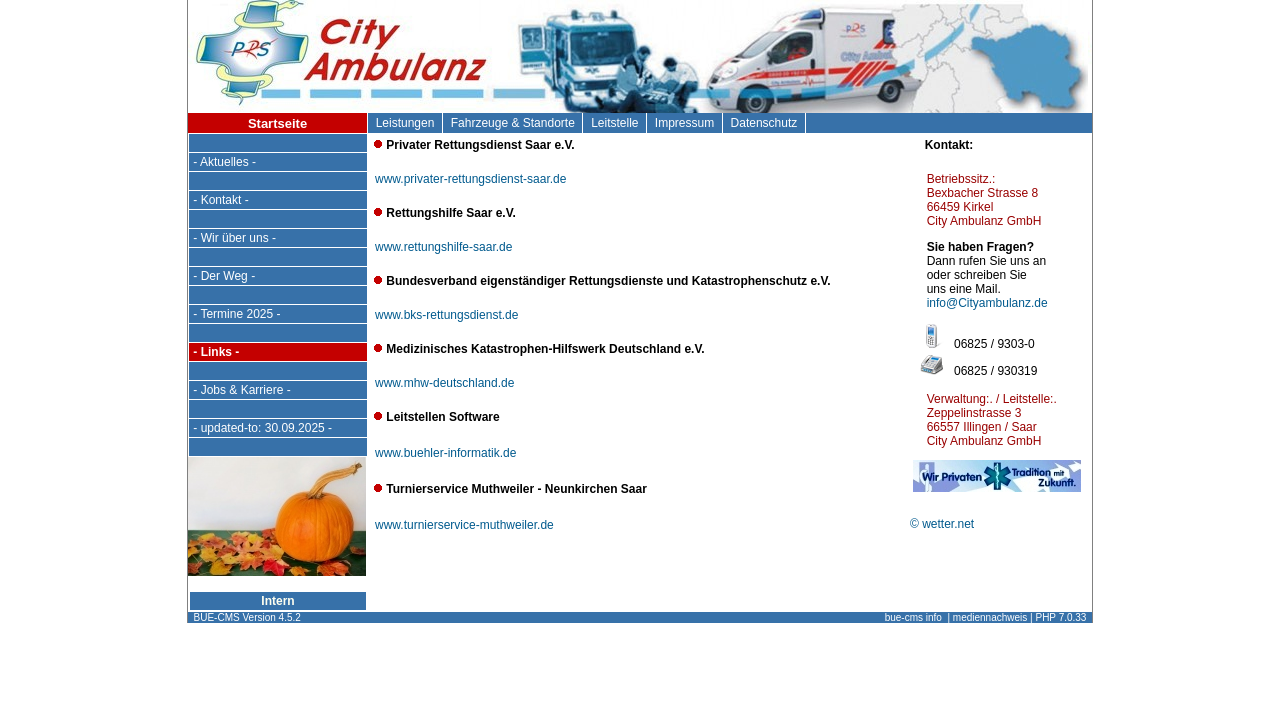  I want to click on Leistungen, so click(405, 123).